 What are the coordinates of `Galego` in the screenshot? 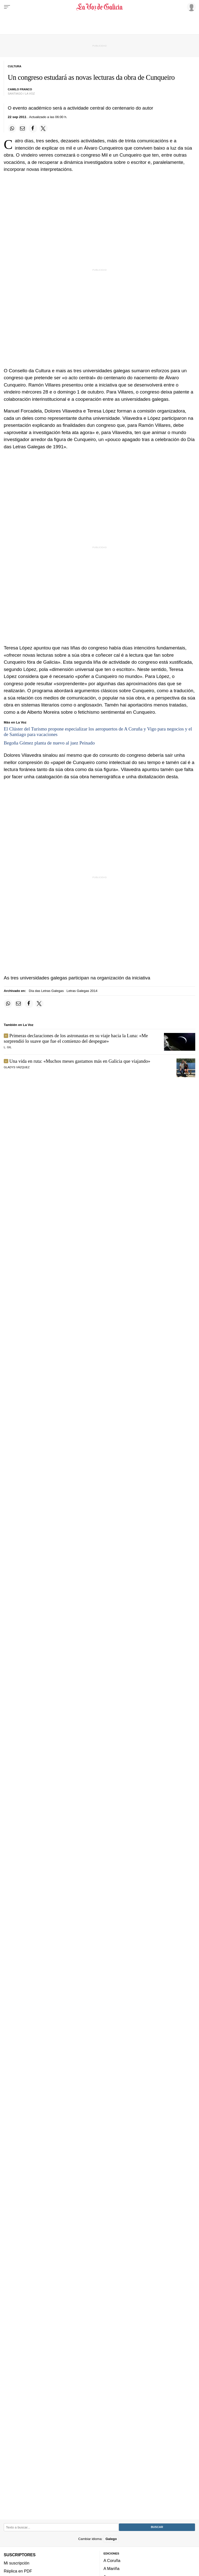 It's located at (111, 2538).